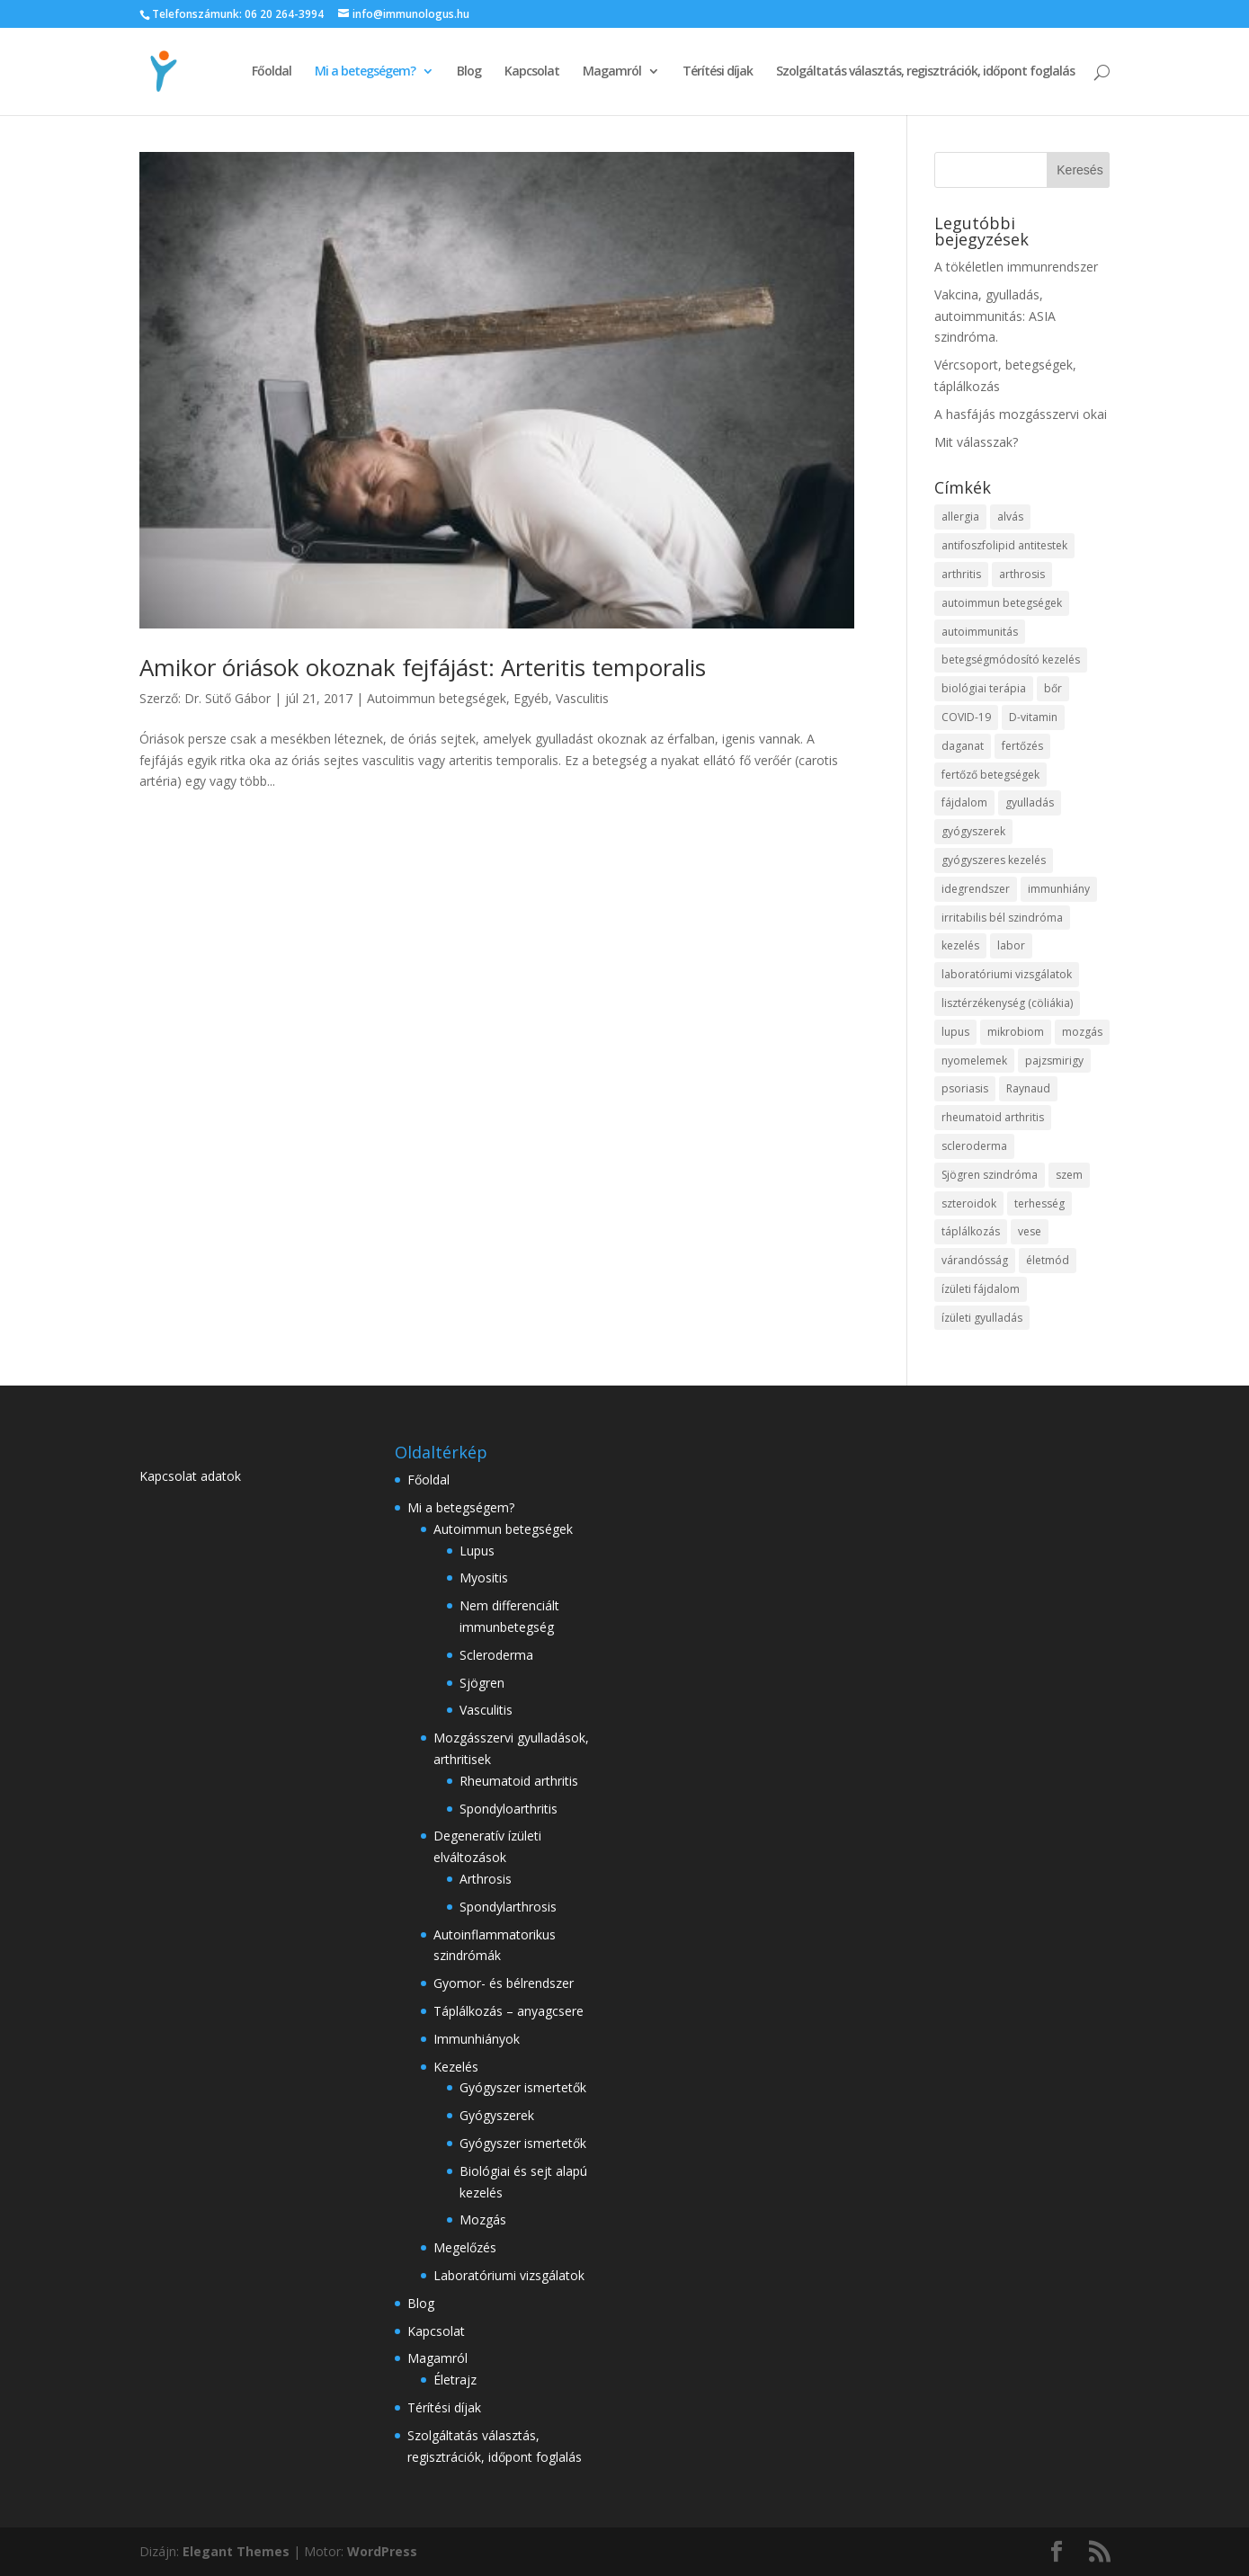 The width and height of the screenshot is (1249, 2576). What do you see at coordinates (496, 2115) in the screenshot?
I see `Gyógyszerek` at bounding box center [496, 2115].